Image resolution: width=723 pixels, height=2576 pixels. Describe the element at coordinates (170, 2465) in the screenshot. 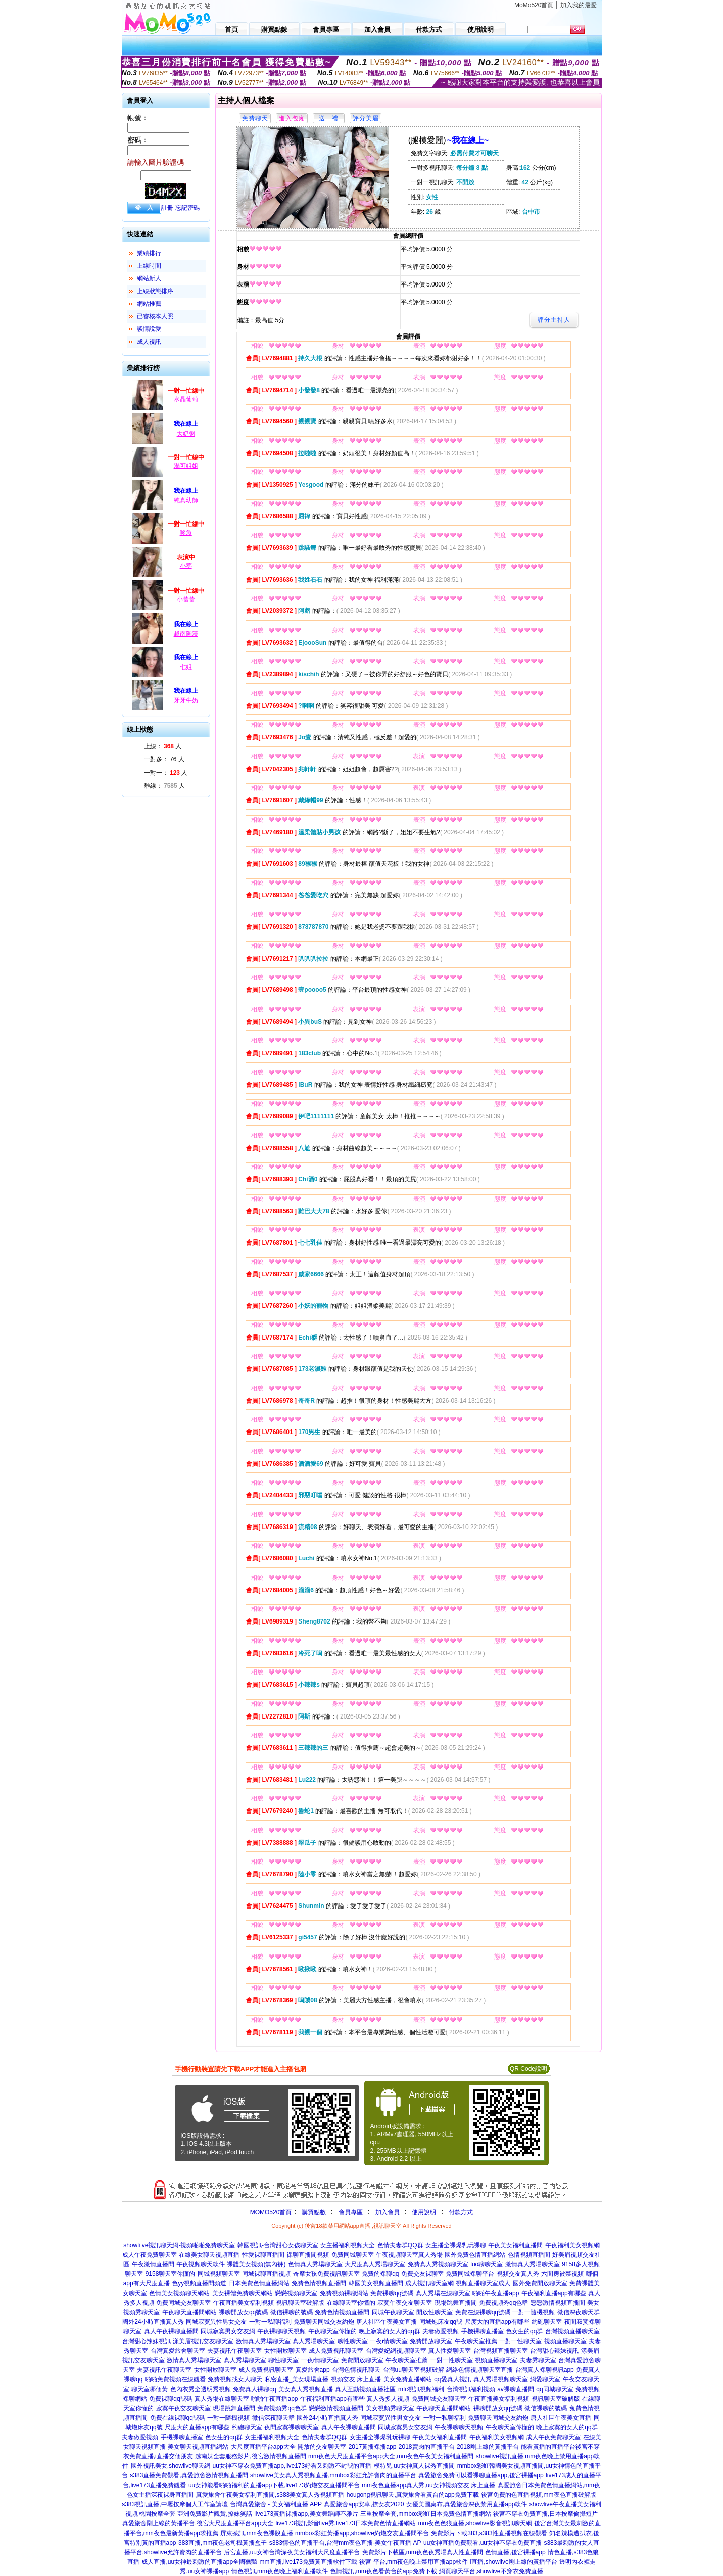

I see `國外視訊美女,showlive聊天網` at that location.